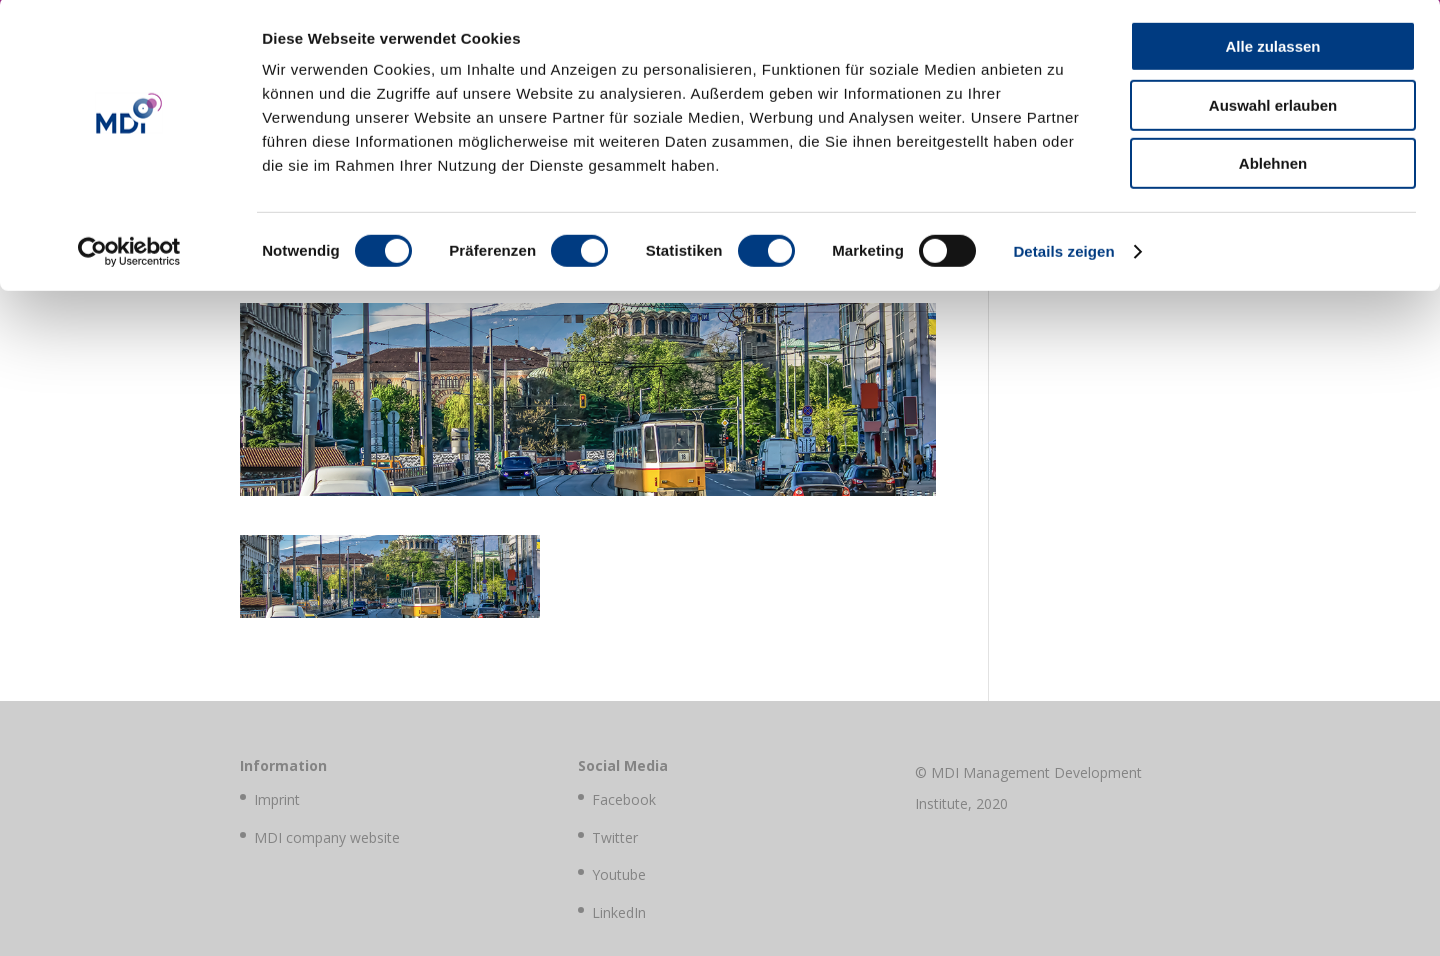 This screenshot has width=1440, height=956. I want to click on Ablehnen, so click(1273, 166).